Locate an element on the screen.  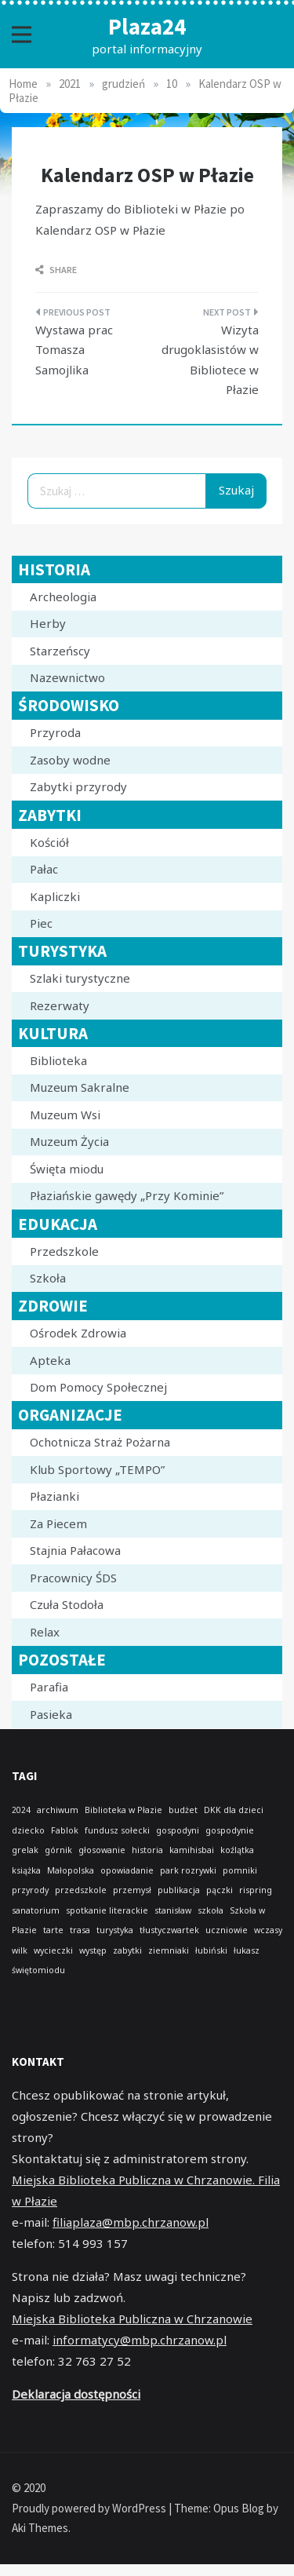
stanisław [stanisław (1 element)] is located at coordinates (172, 1910).